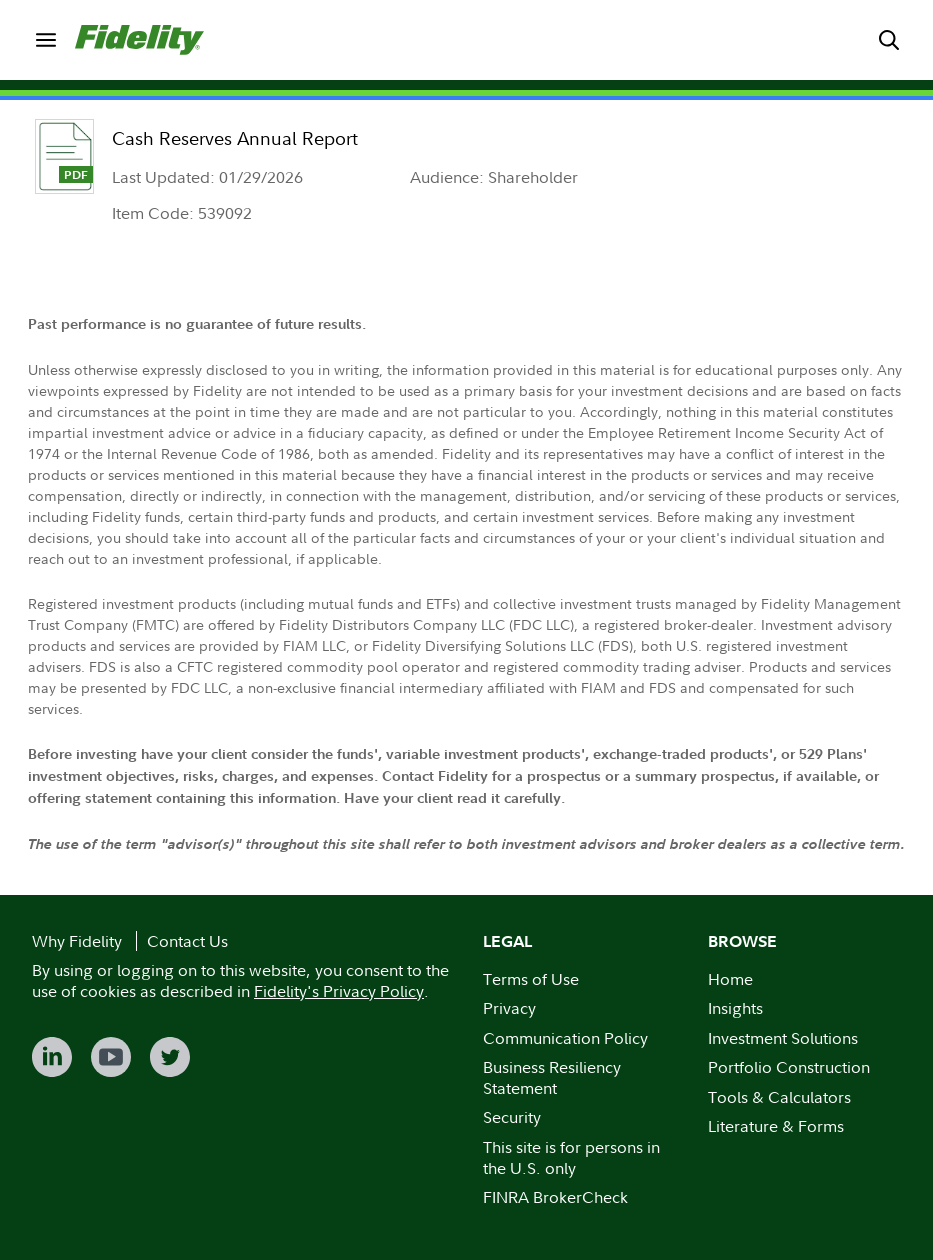 This screenshot has height=1260, width=933. Describe the element at coordinates (735, 1008) in the screenshot. I see `Insights` at that location.